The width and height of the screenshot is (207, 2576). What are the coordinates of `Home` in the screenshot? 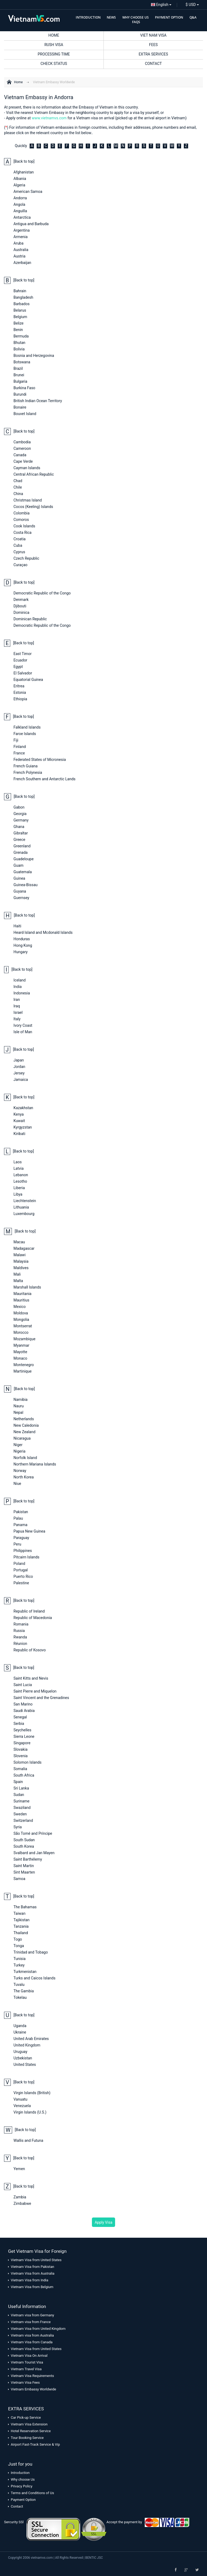 It's located at (18, 82).